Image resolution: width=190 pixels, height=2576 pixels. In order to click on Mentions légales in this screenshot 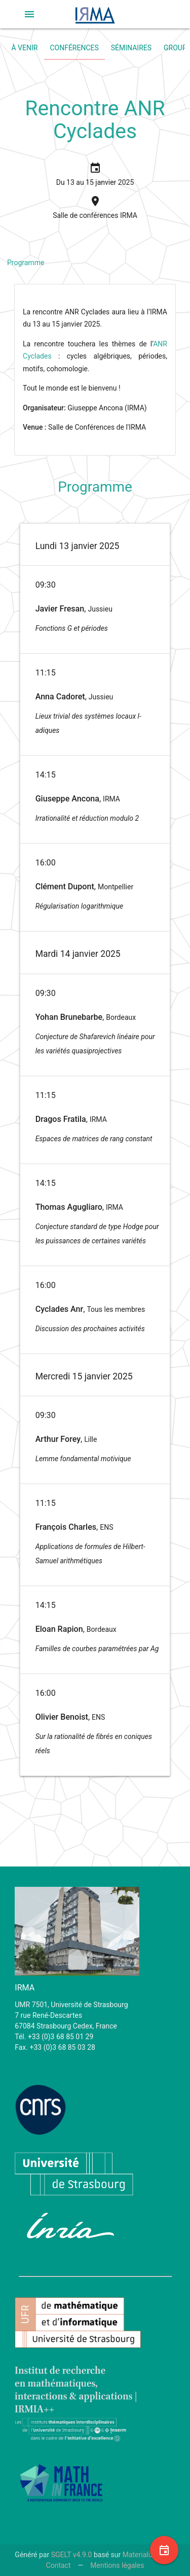, I will do `click(117, 2565)`.